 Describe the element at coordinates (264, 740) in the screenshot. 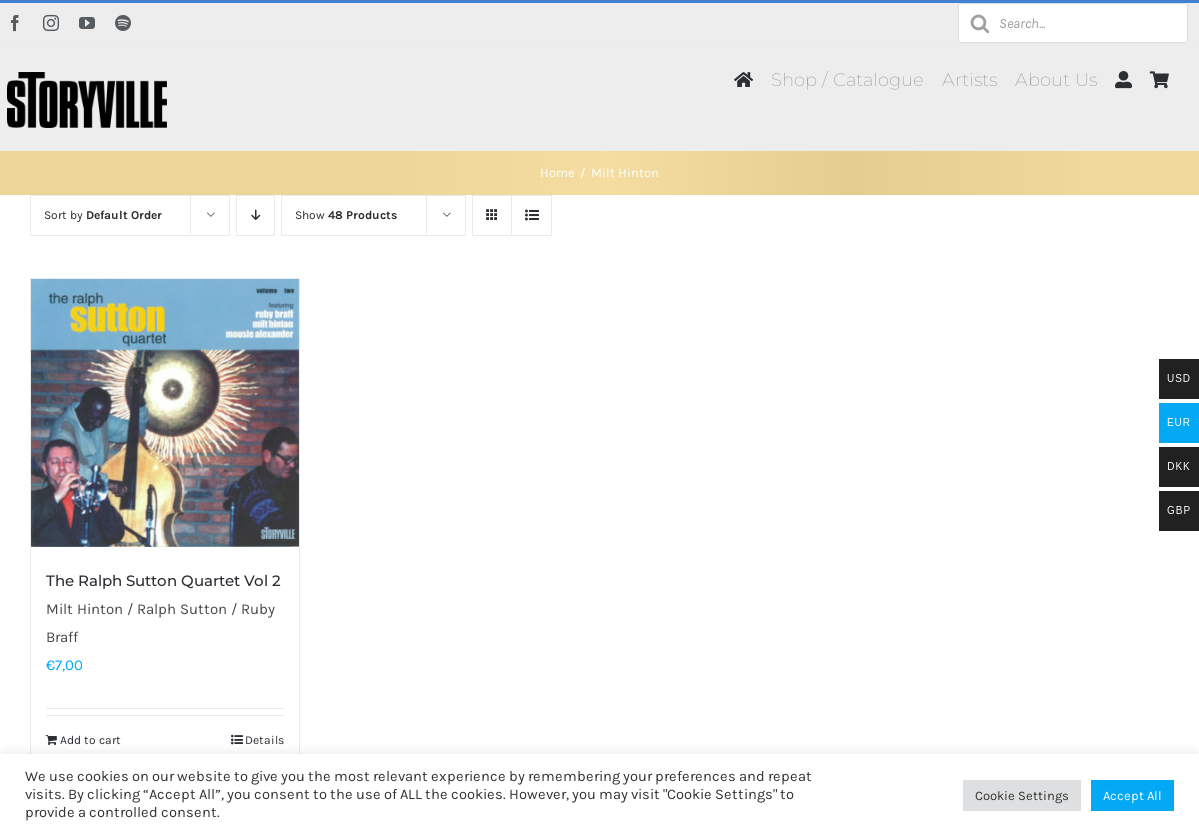

I see `Details` at that location.